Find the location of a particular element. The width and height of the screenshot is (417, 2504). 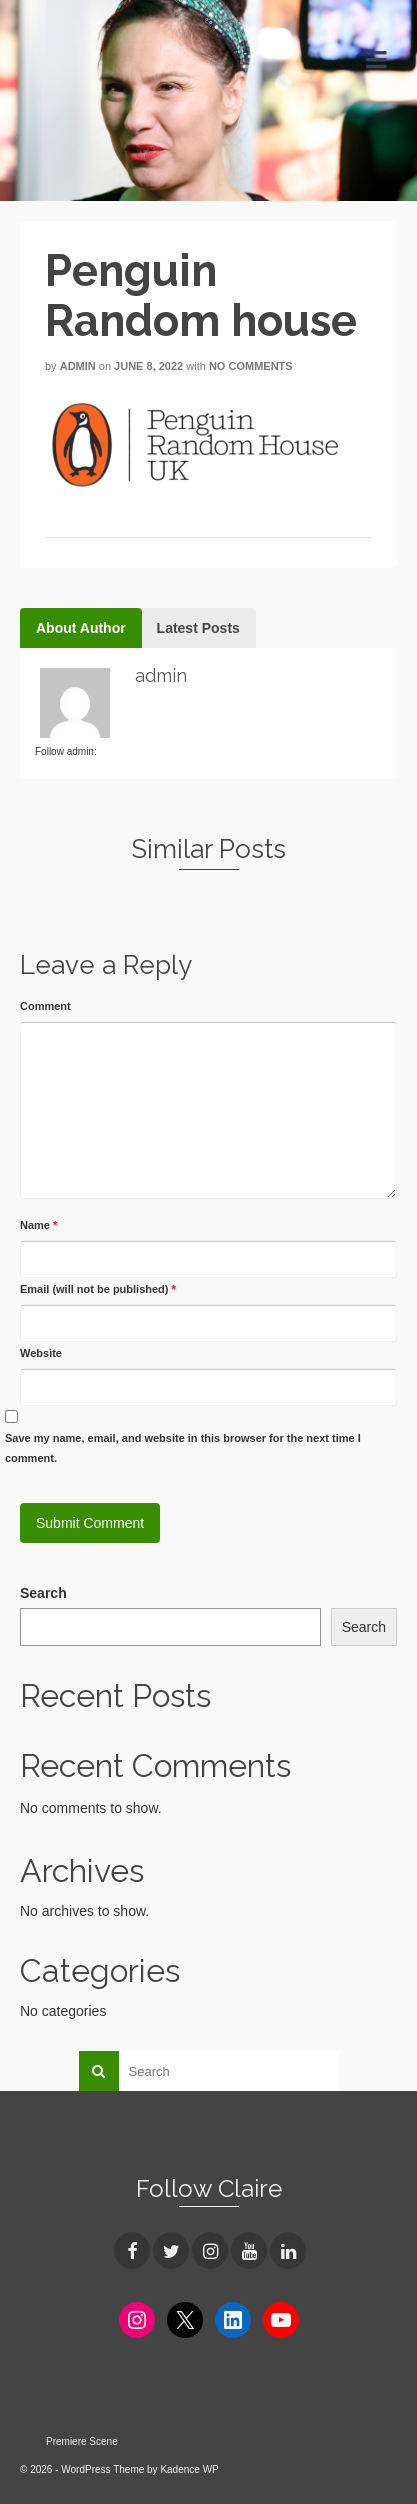

Email (will not be published) is located at coordinates (98, 1289).